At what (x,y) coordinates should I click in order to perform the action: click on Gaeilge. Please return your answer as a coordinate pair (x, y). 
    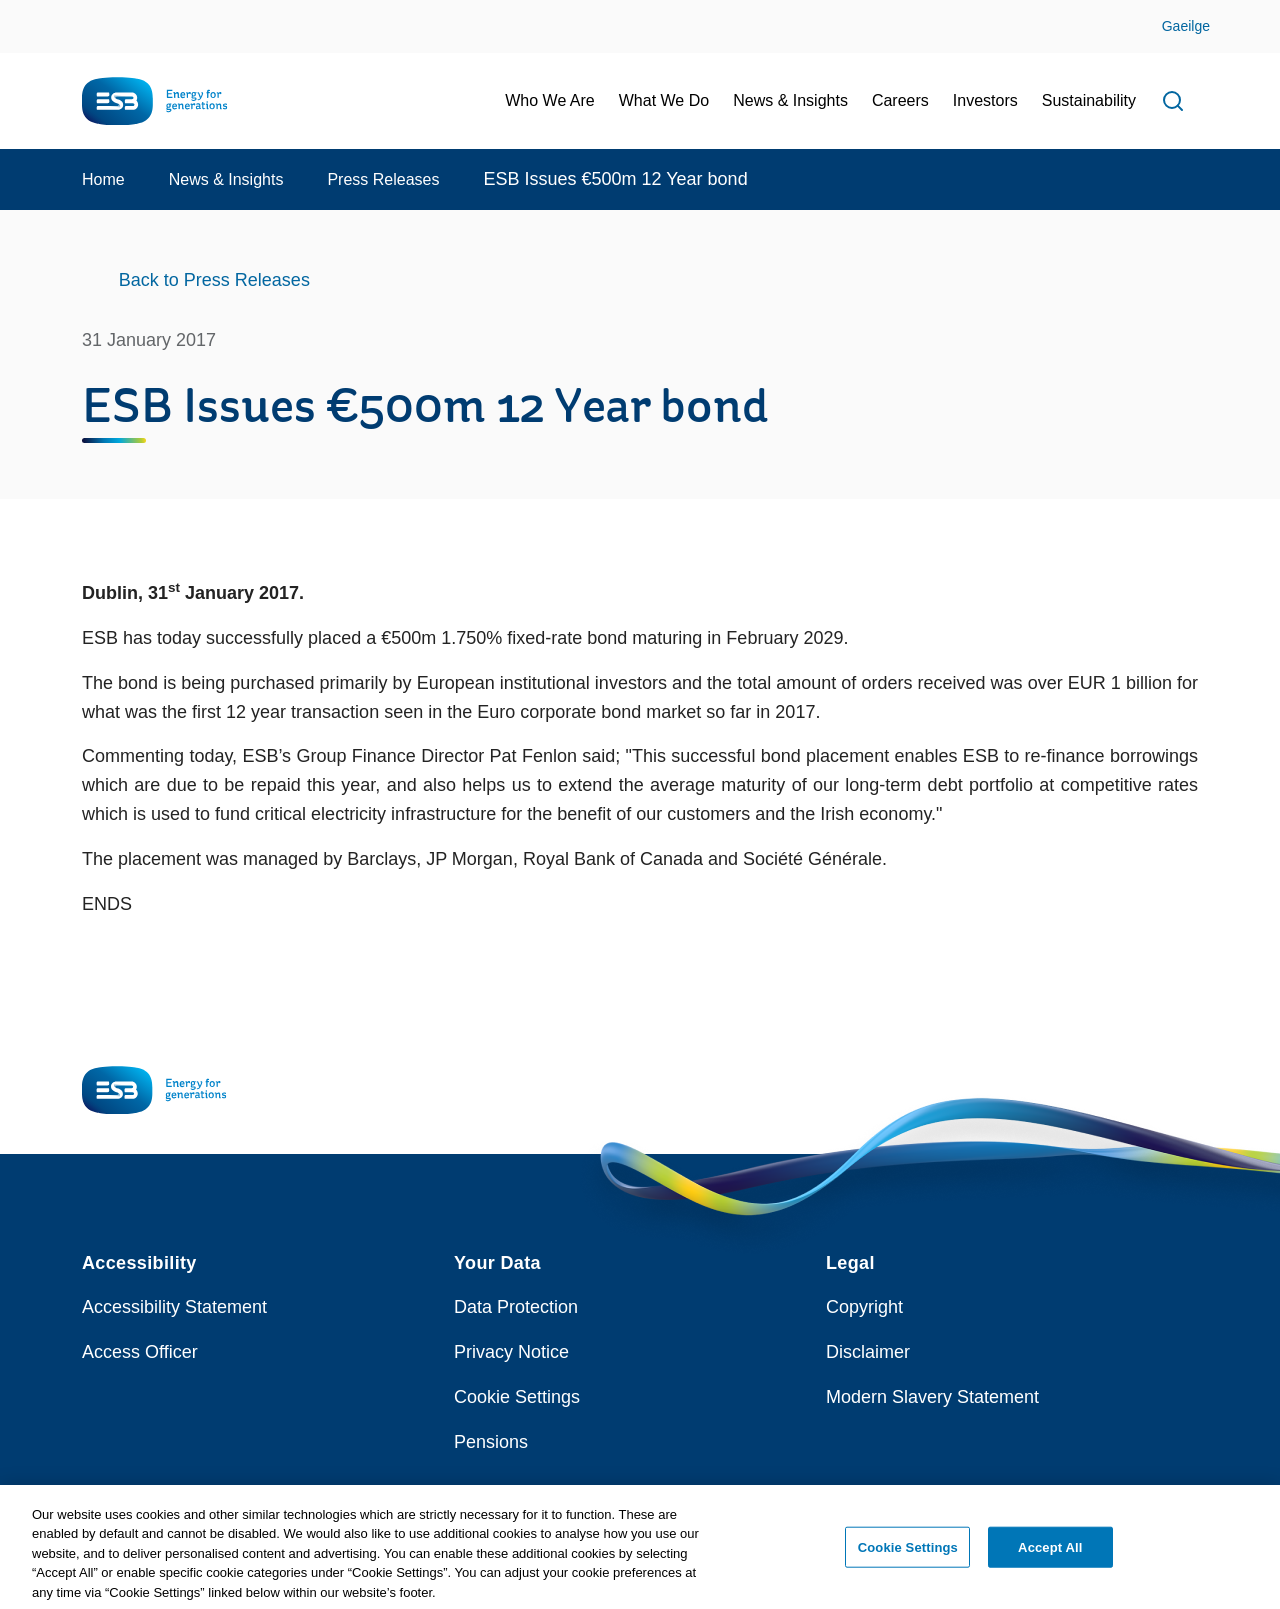
    Looking at the image, I should click on (1186, 26).